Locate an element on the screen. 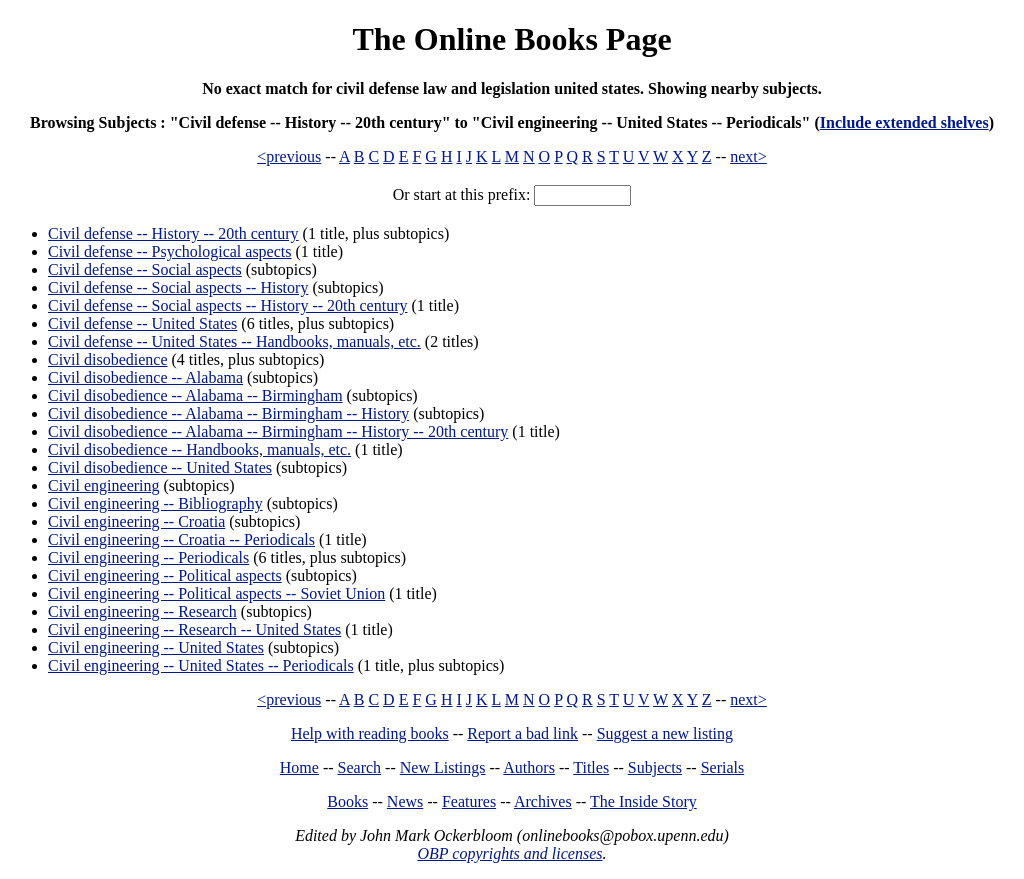 The width and height of the screenshot is (1024, 879). Report a bad link is located at coordinates (522, 733).